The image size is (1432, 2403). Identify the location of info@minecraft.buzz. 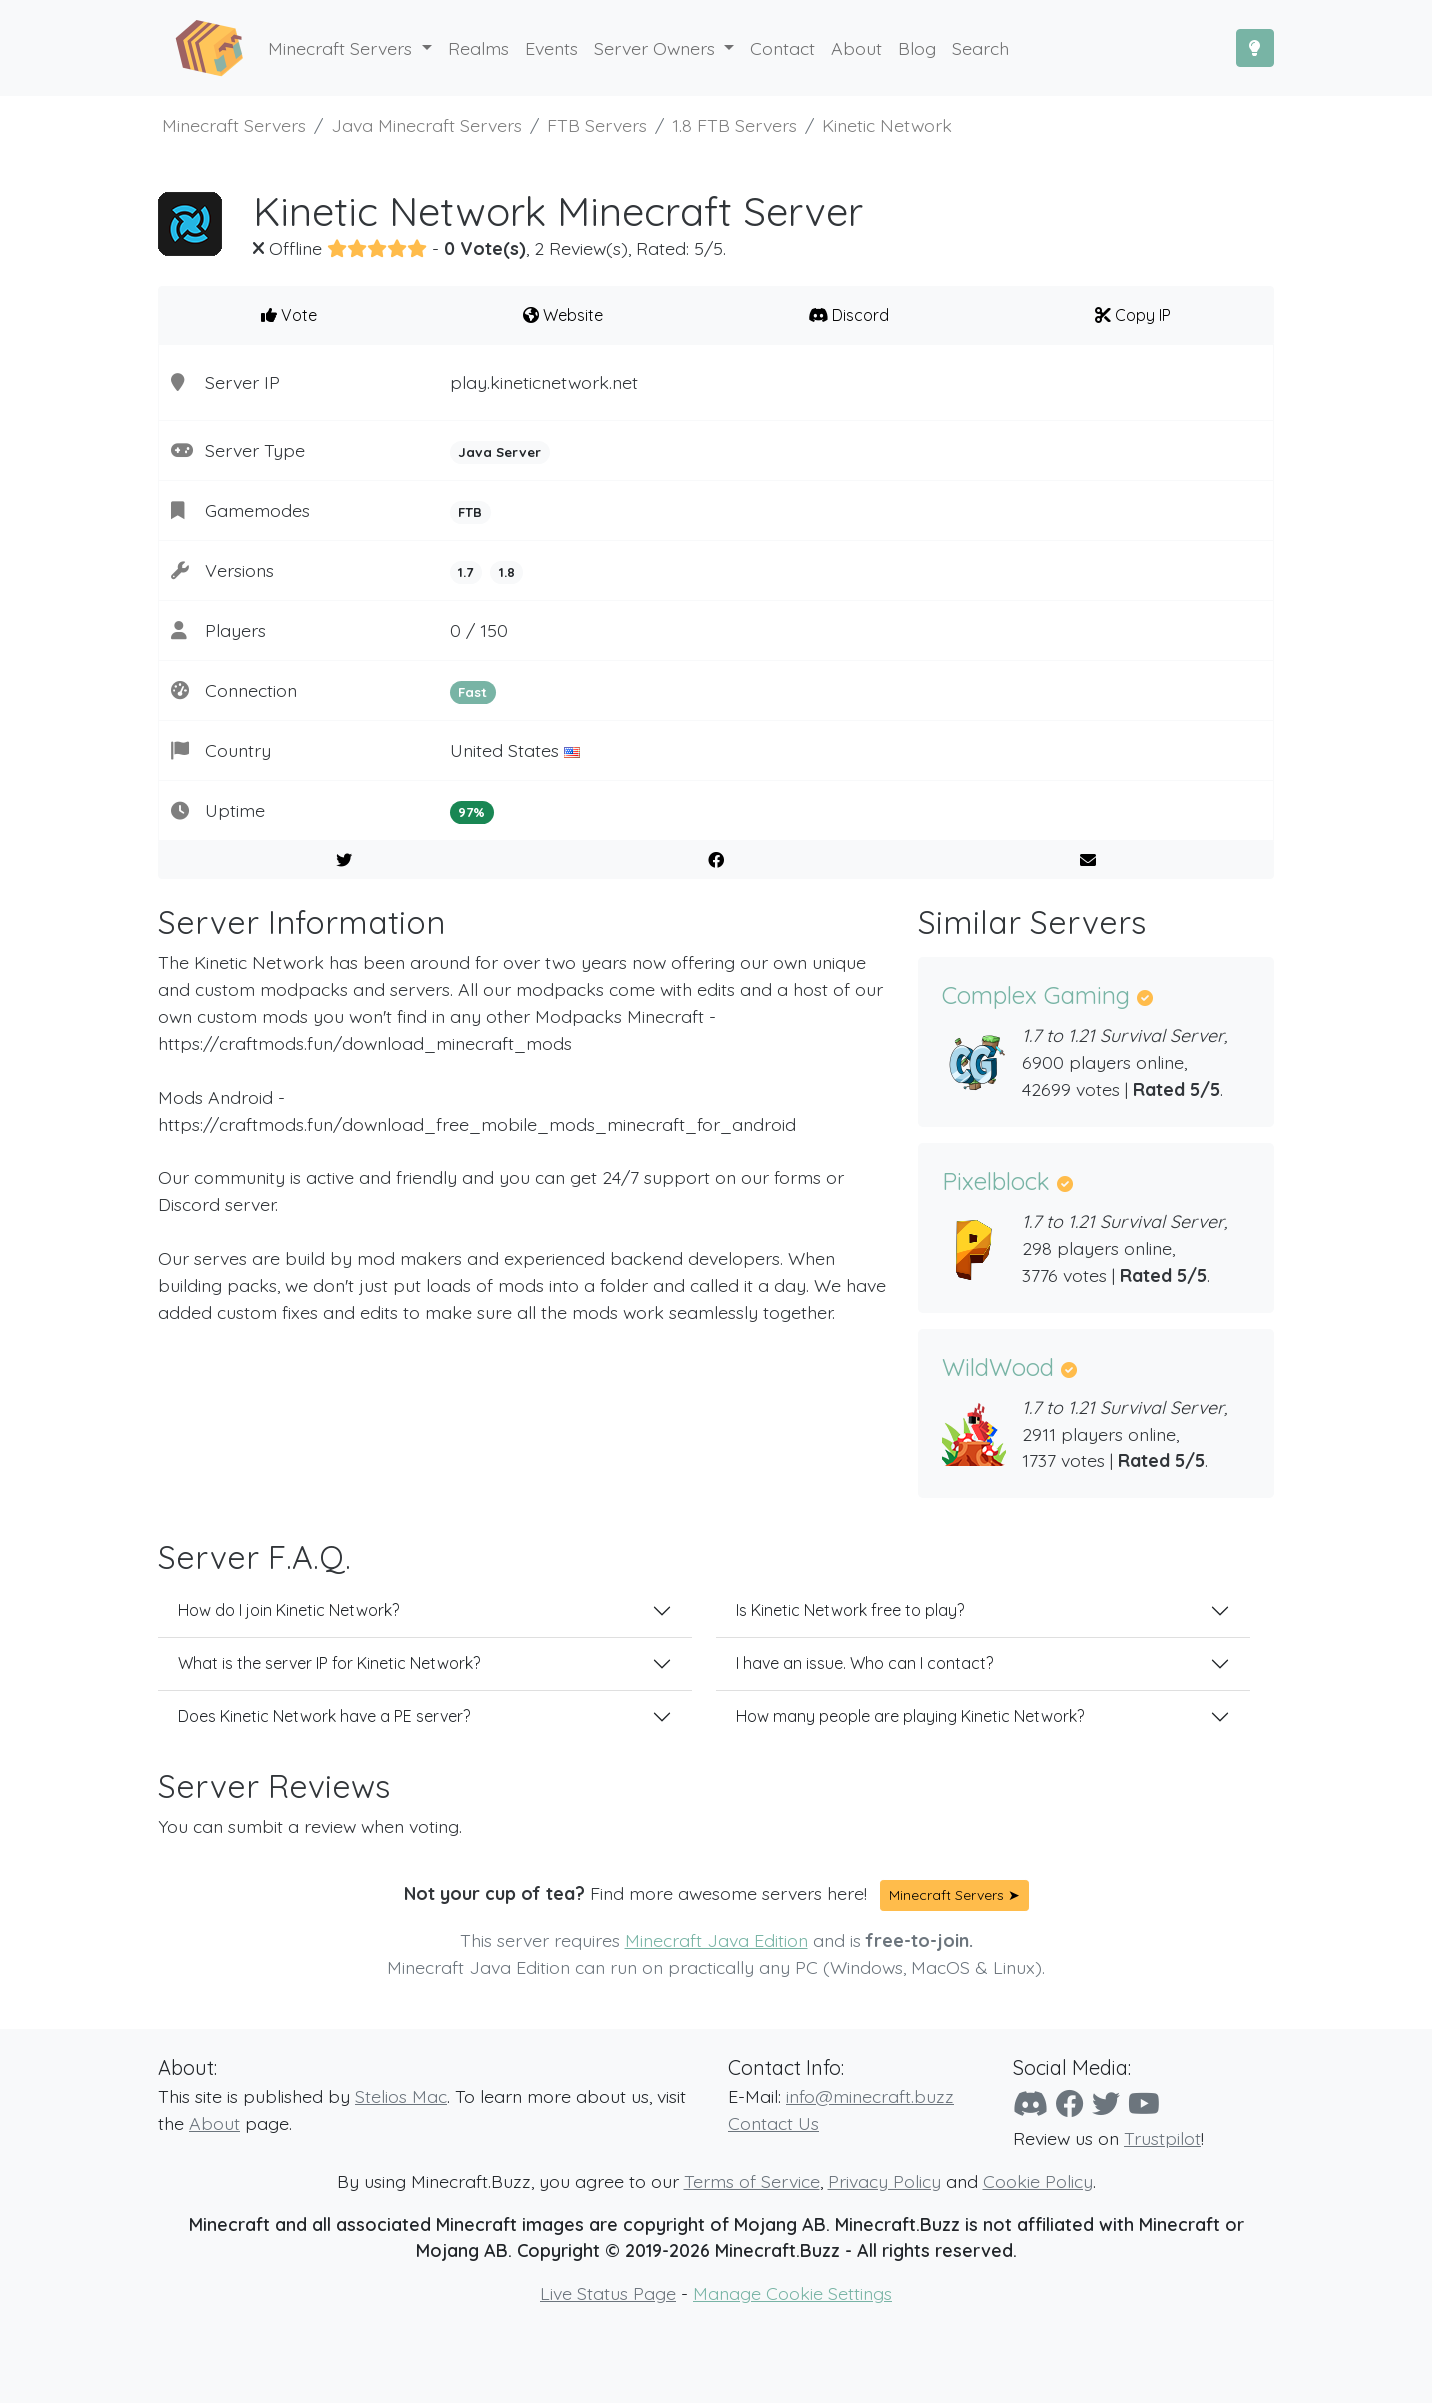
(870, 2096).